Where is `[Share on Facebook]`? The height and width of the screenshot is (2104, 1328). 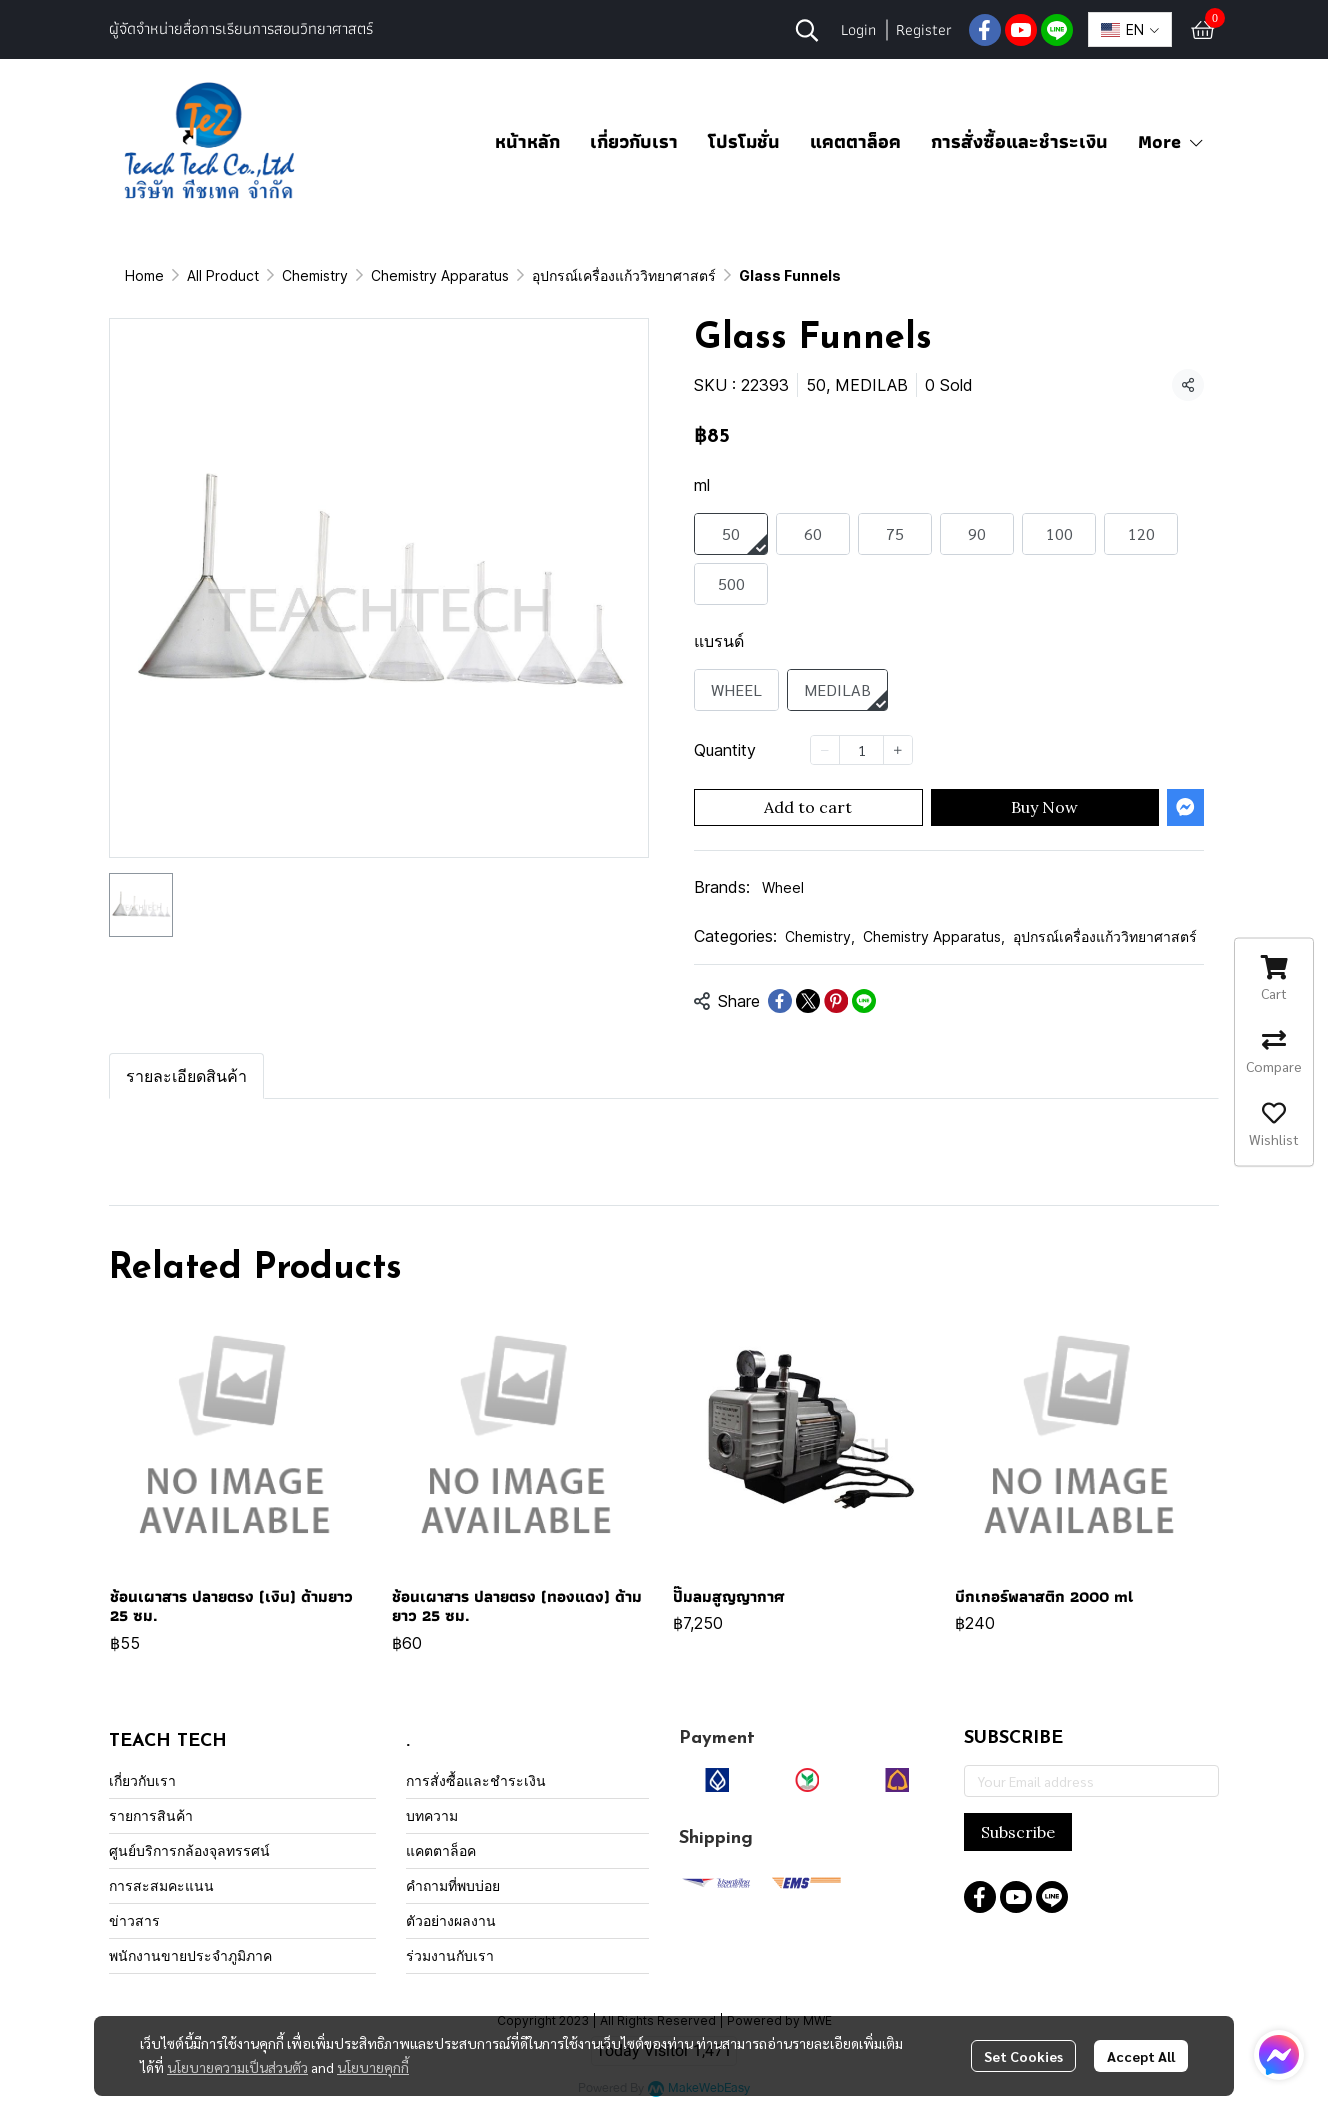
[Share on Facebook] is located at coordinates (780, 1001).